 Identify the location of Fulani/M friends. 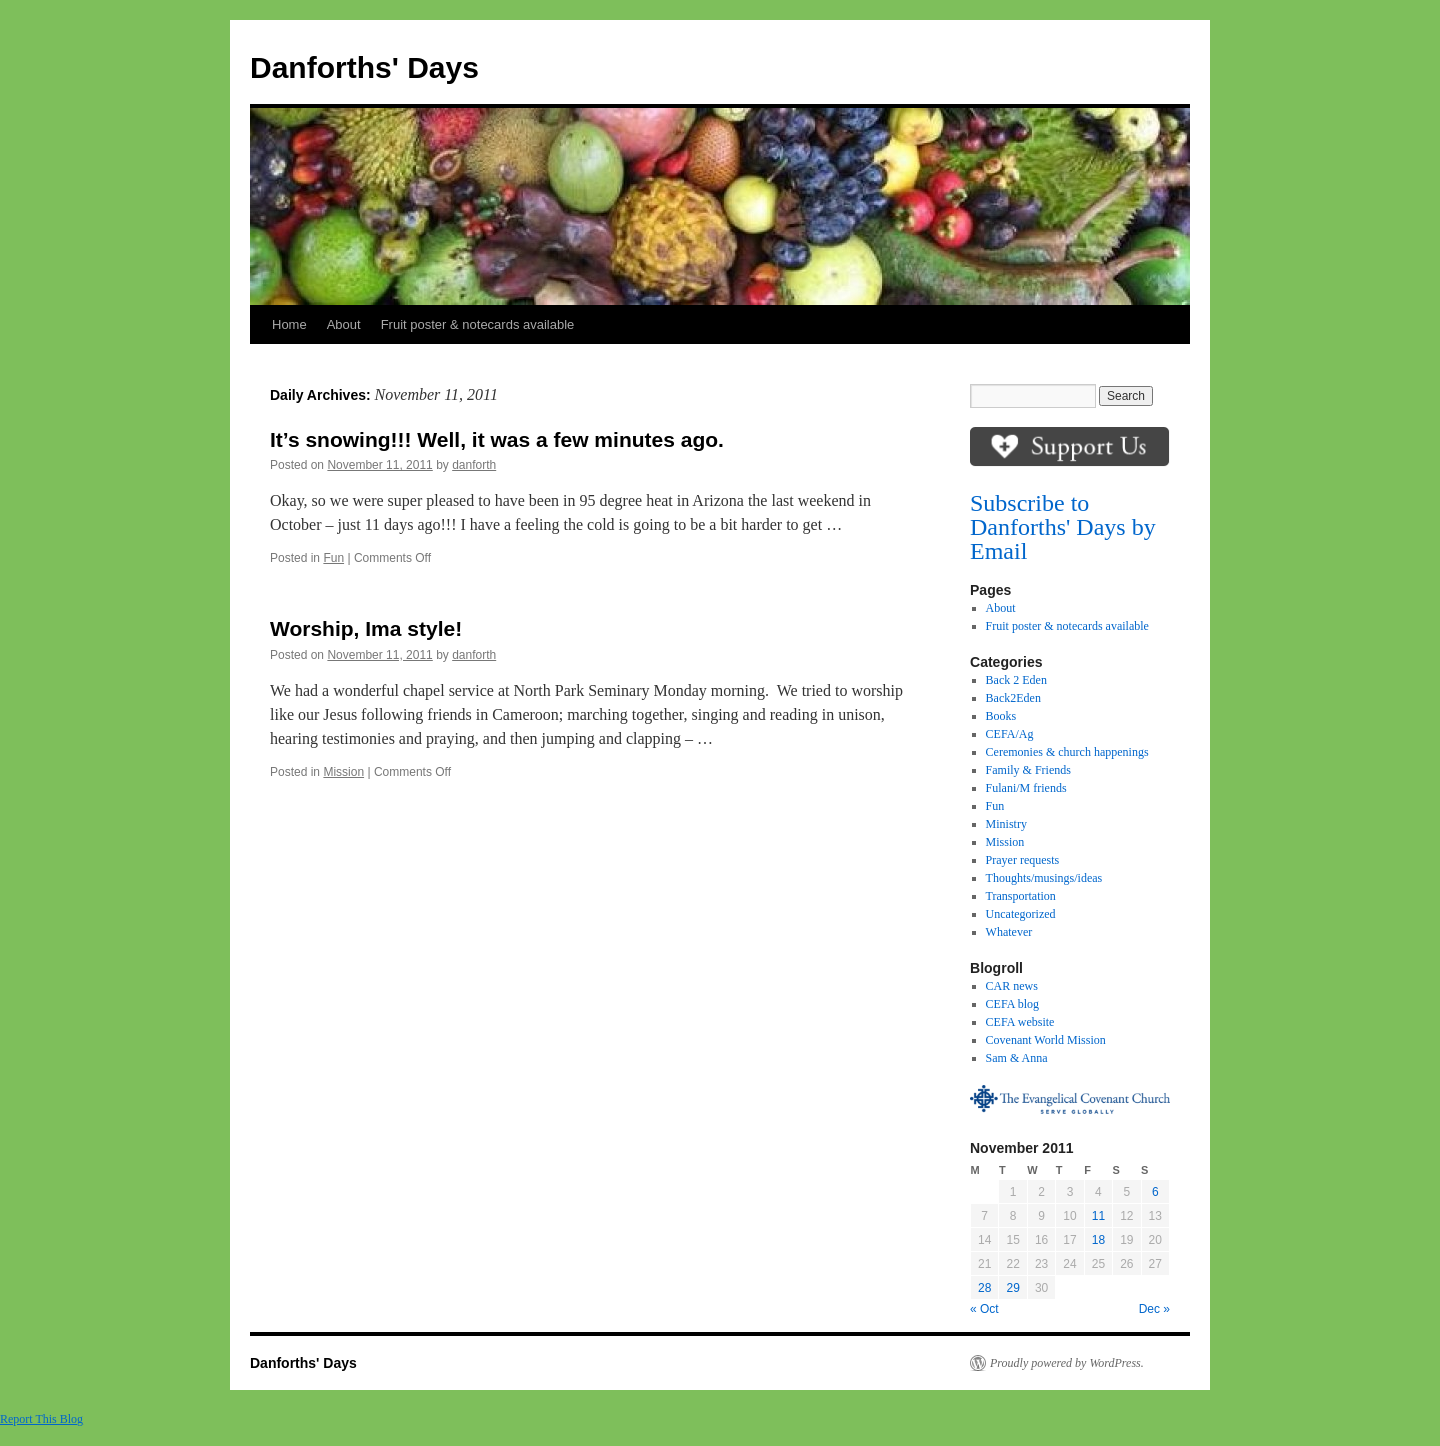
(1026, 788).